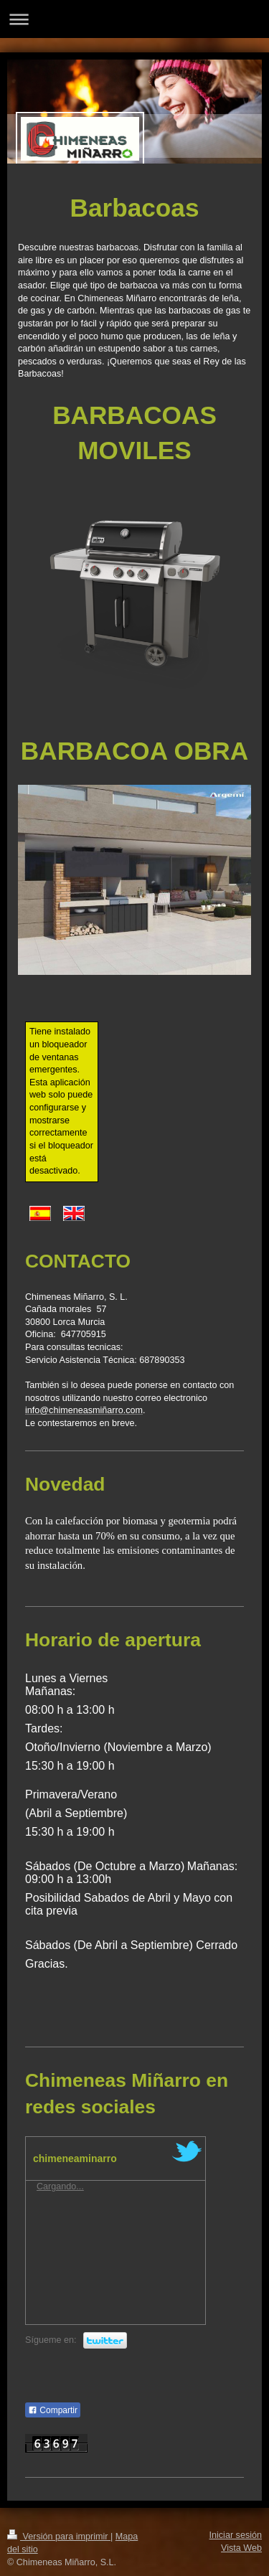 The height and width of the screenshot is (2576, 269). I want to click on Versión para imprimir, so click(58, 2537).